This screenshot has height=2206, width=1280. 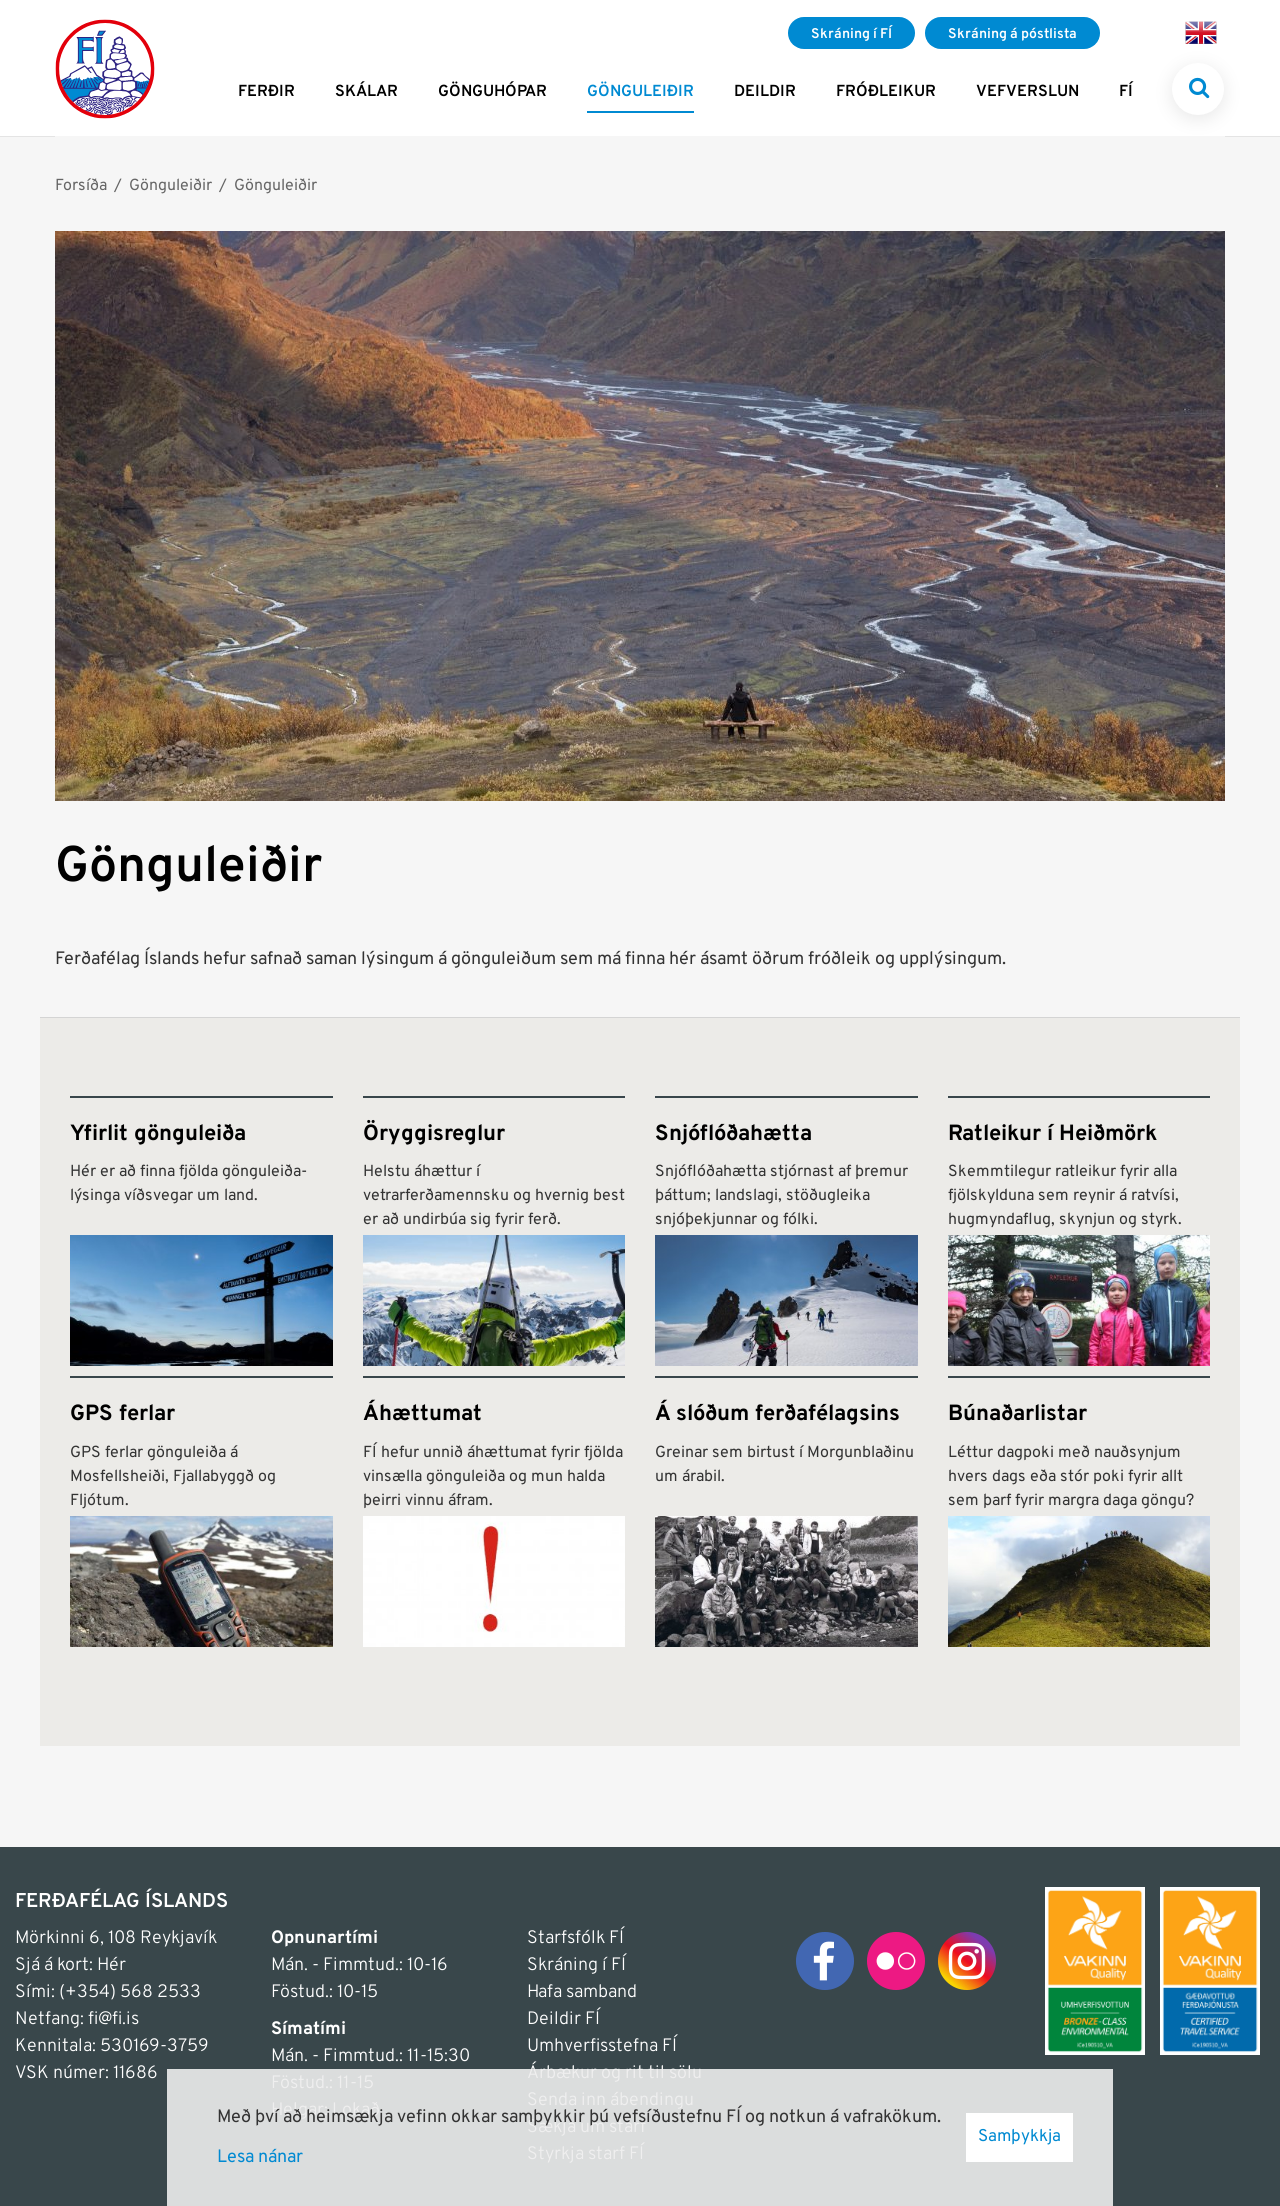 What do you see at coordinates (1079, 1231) in the screenshot?
I see `[Ratleikur í Heiðmörk]` at bounding box center [1079, 1231].